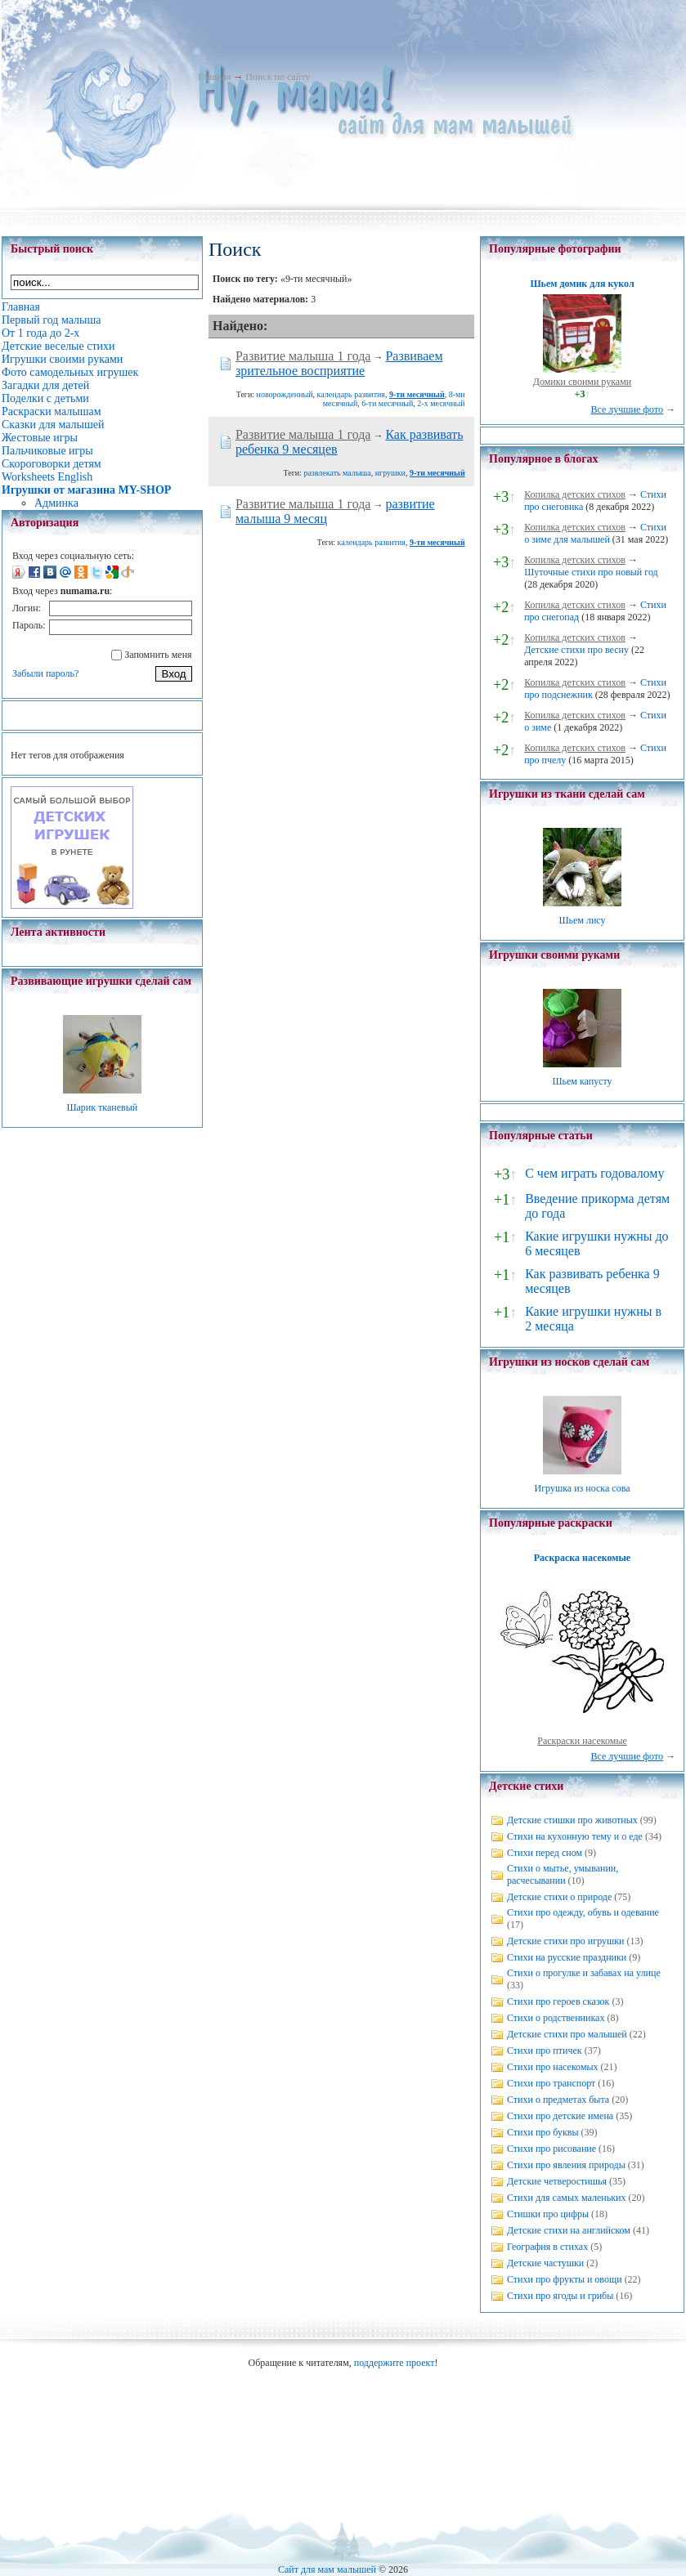 Image resolution: width=686 pixels, height=2576 pixels. Describe the element at coordinates (582, 381) in the screenshot. I see `Домики своими руками` at that location.